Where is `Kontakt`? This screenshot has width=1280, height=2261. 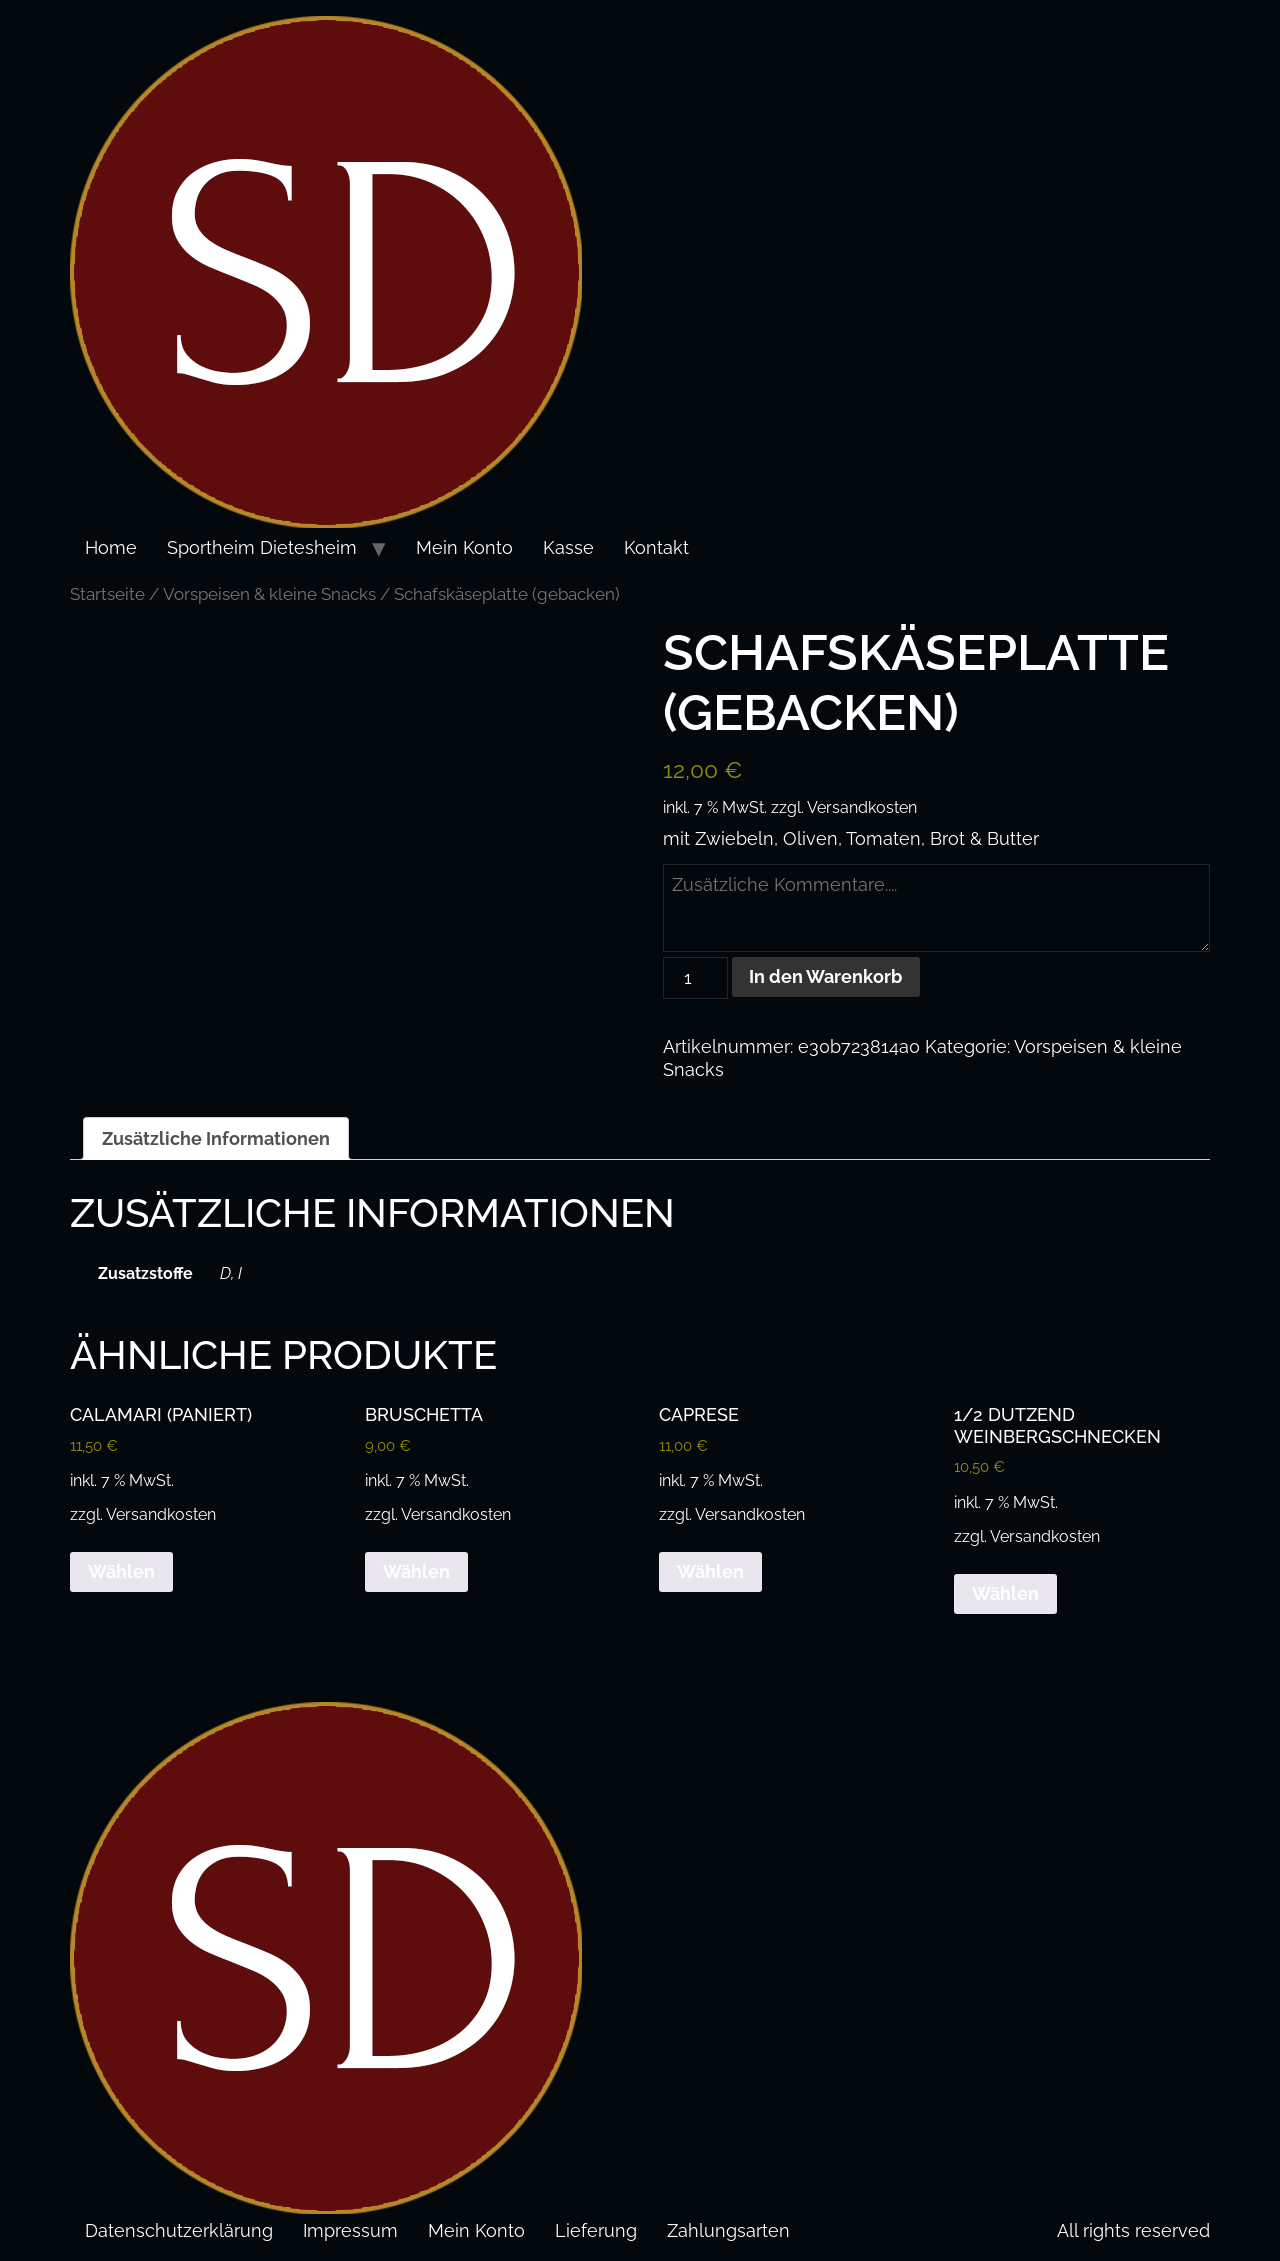
Kontakt is located at coordinates (656, 547).